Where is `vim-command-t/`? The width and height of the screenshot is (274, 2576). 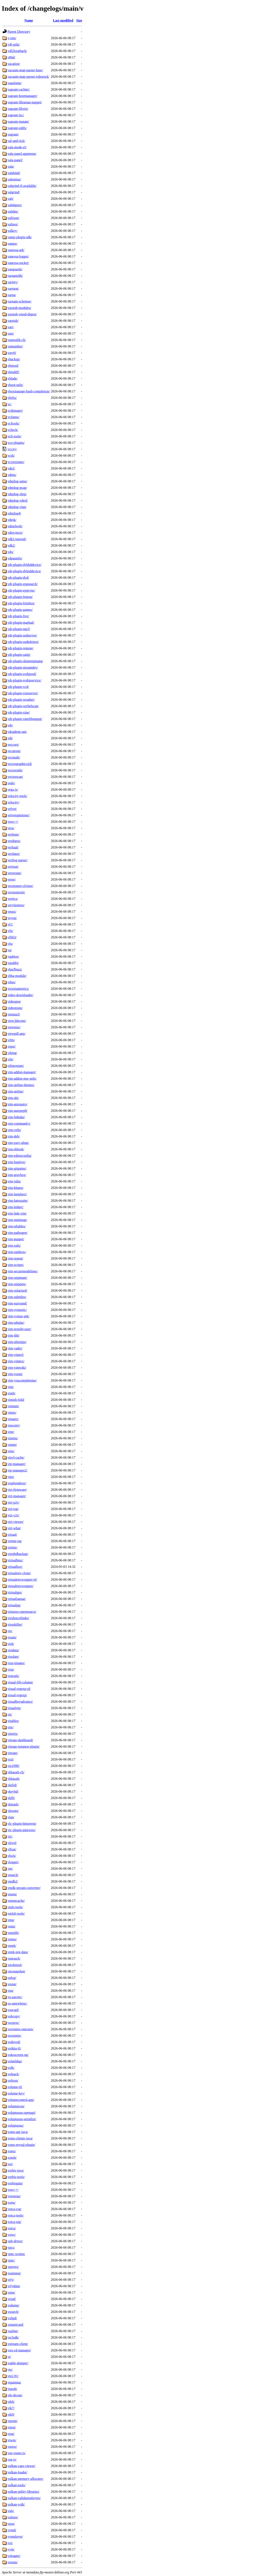 vim-command-t/ is located at coordinates (19, 1123).